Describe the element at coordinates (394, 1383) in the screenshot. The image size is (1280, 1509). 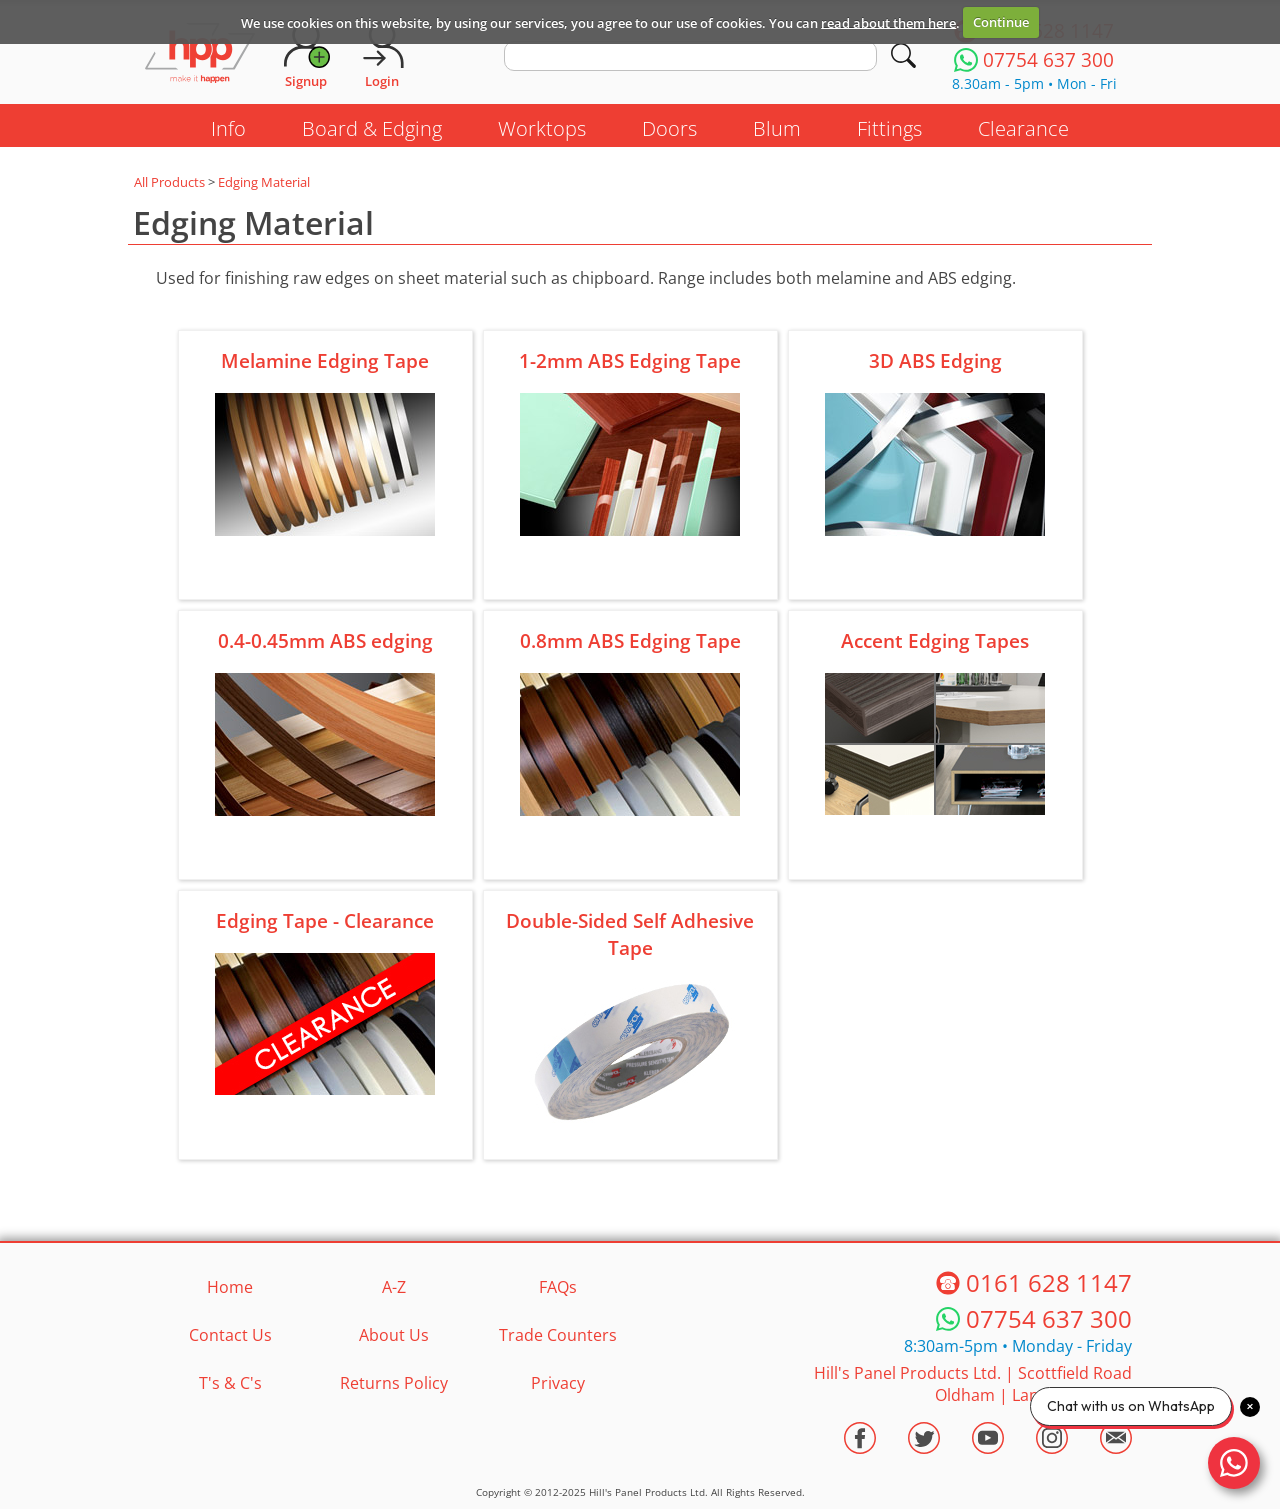
I see `Returns Policy` at that location.